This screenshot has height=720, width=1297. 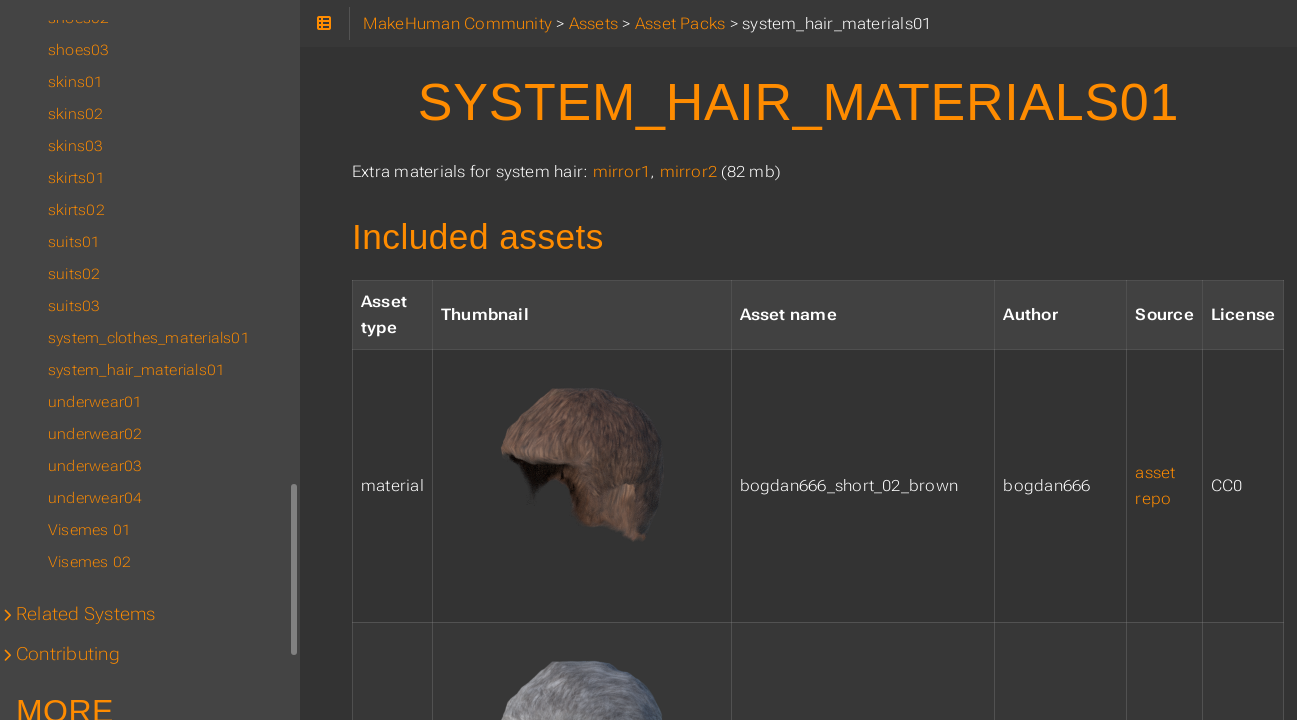 What do you see at coordinates (136, 370) in the screenshot?
I see `system_hair_materials01` at bounding box center [136, 370].